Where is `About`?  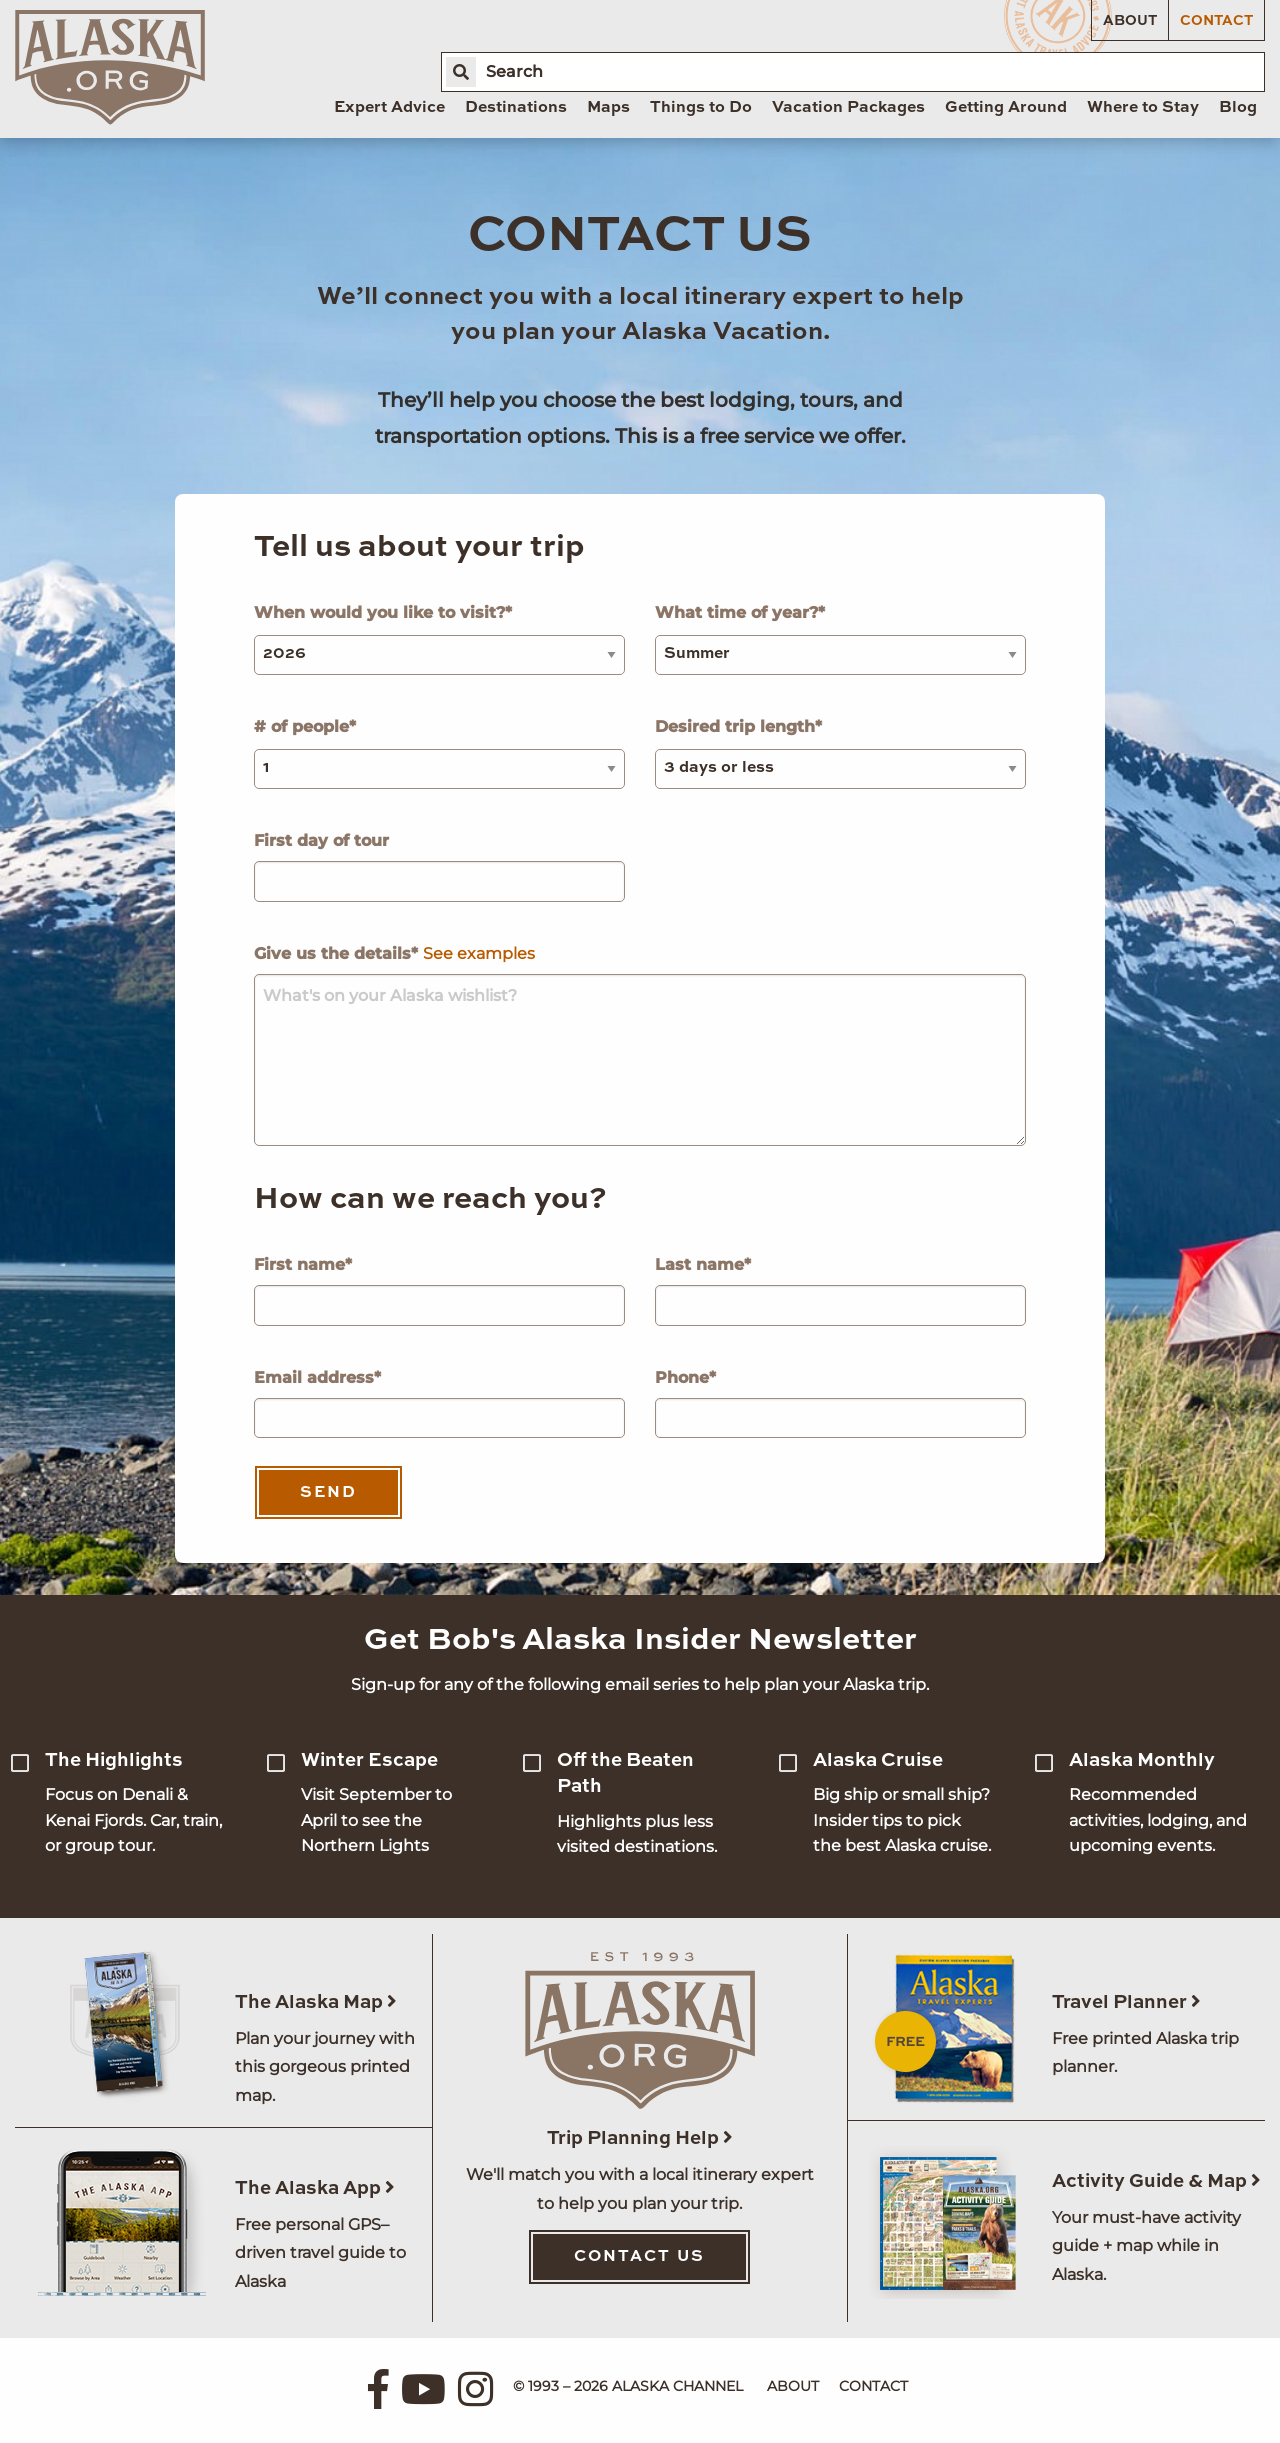
About is located at coordinates (1130, 21).